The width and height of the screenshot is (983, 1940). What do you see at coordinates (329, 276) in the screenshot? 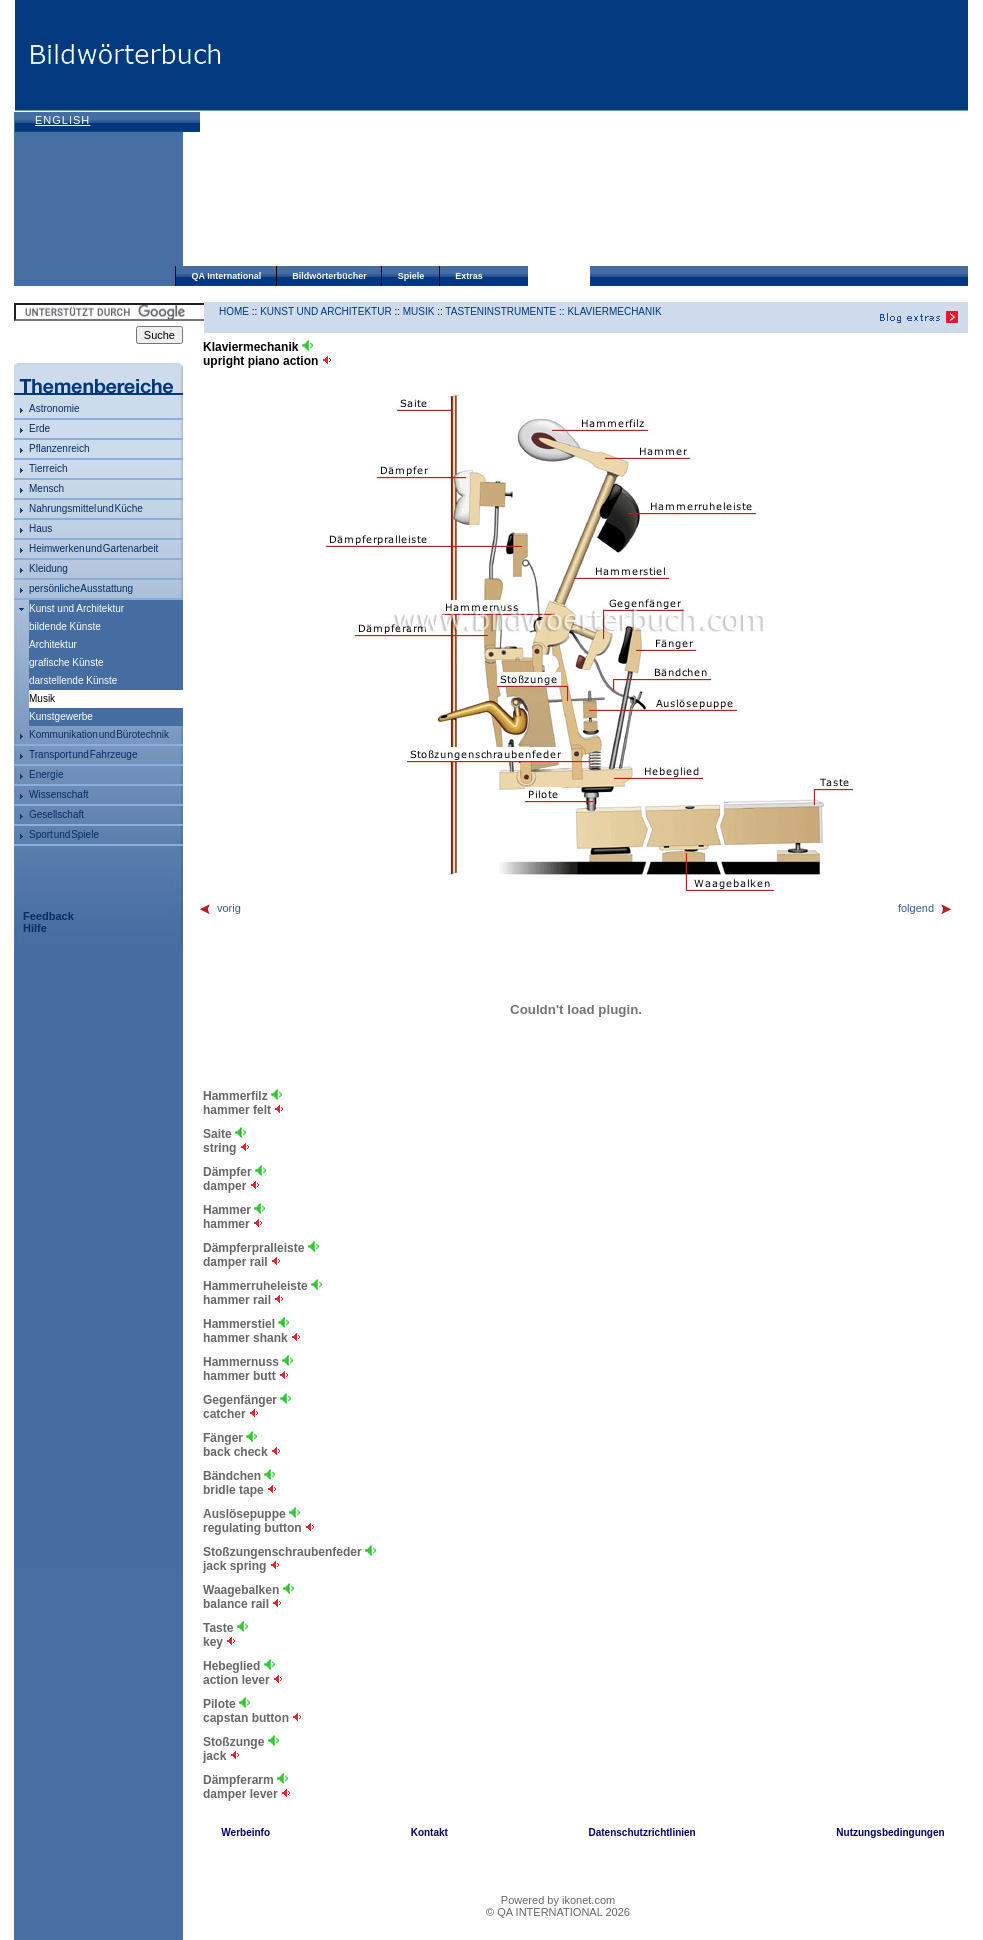
I see `Bildwörterbücher` at bounding box center [329, 276].